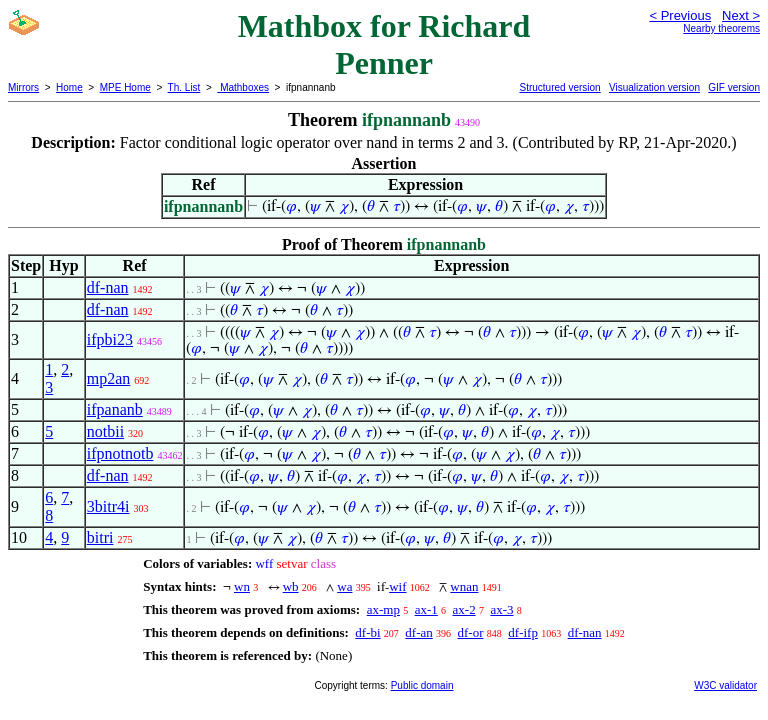 This screenshot has height=720, width=768. I want to click on ax-2, so click(464, 609).